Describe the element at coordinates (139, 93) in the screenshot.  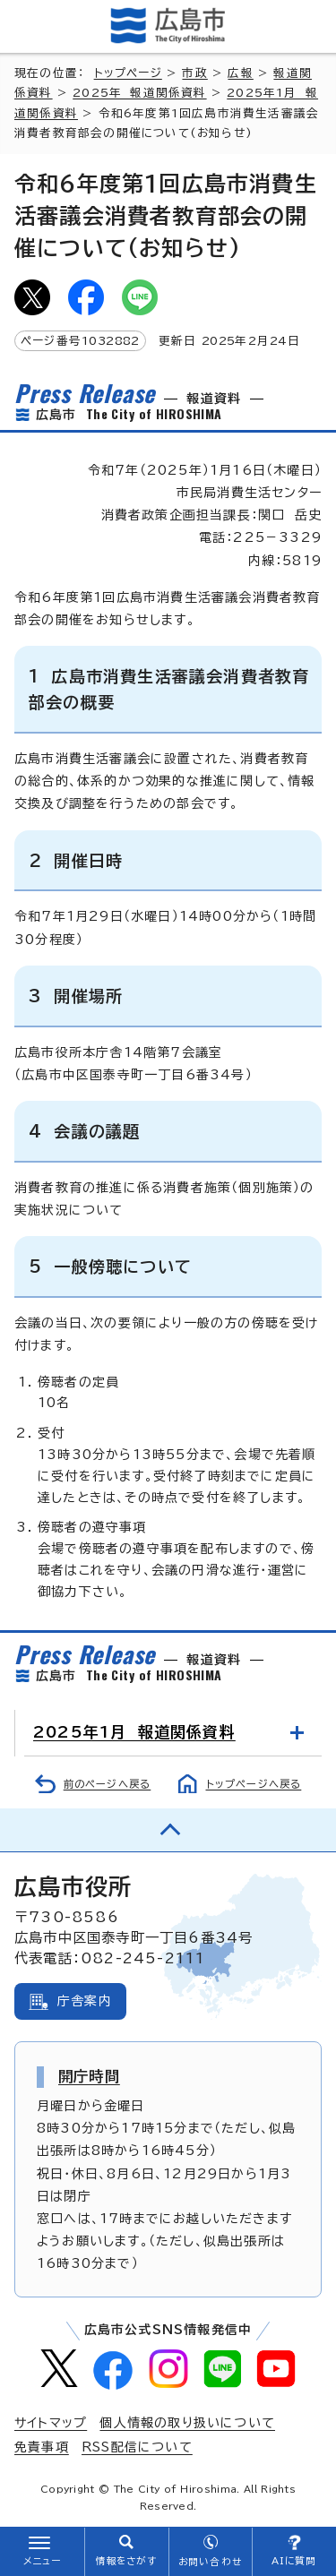
I see `2025年 報道関係資料` at that location.